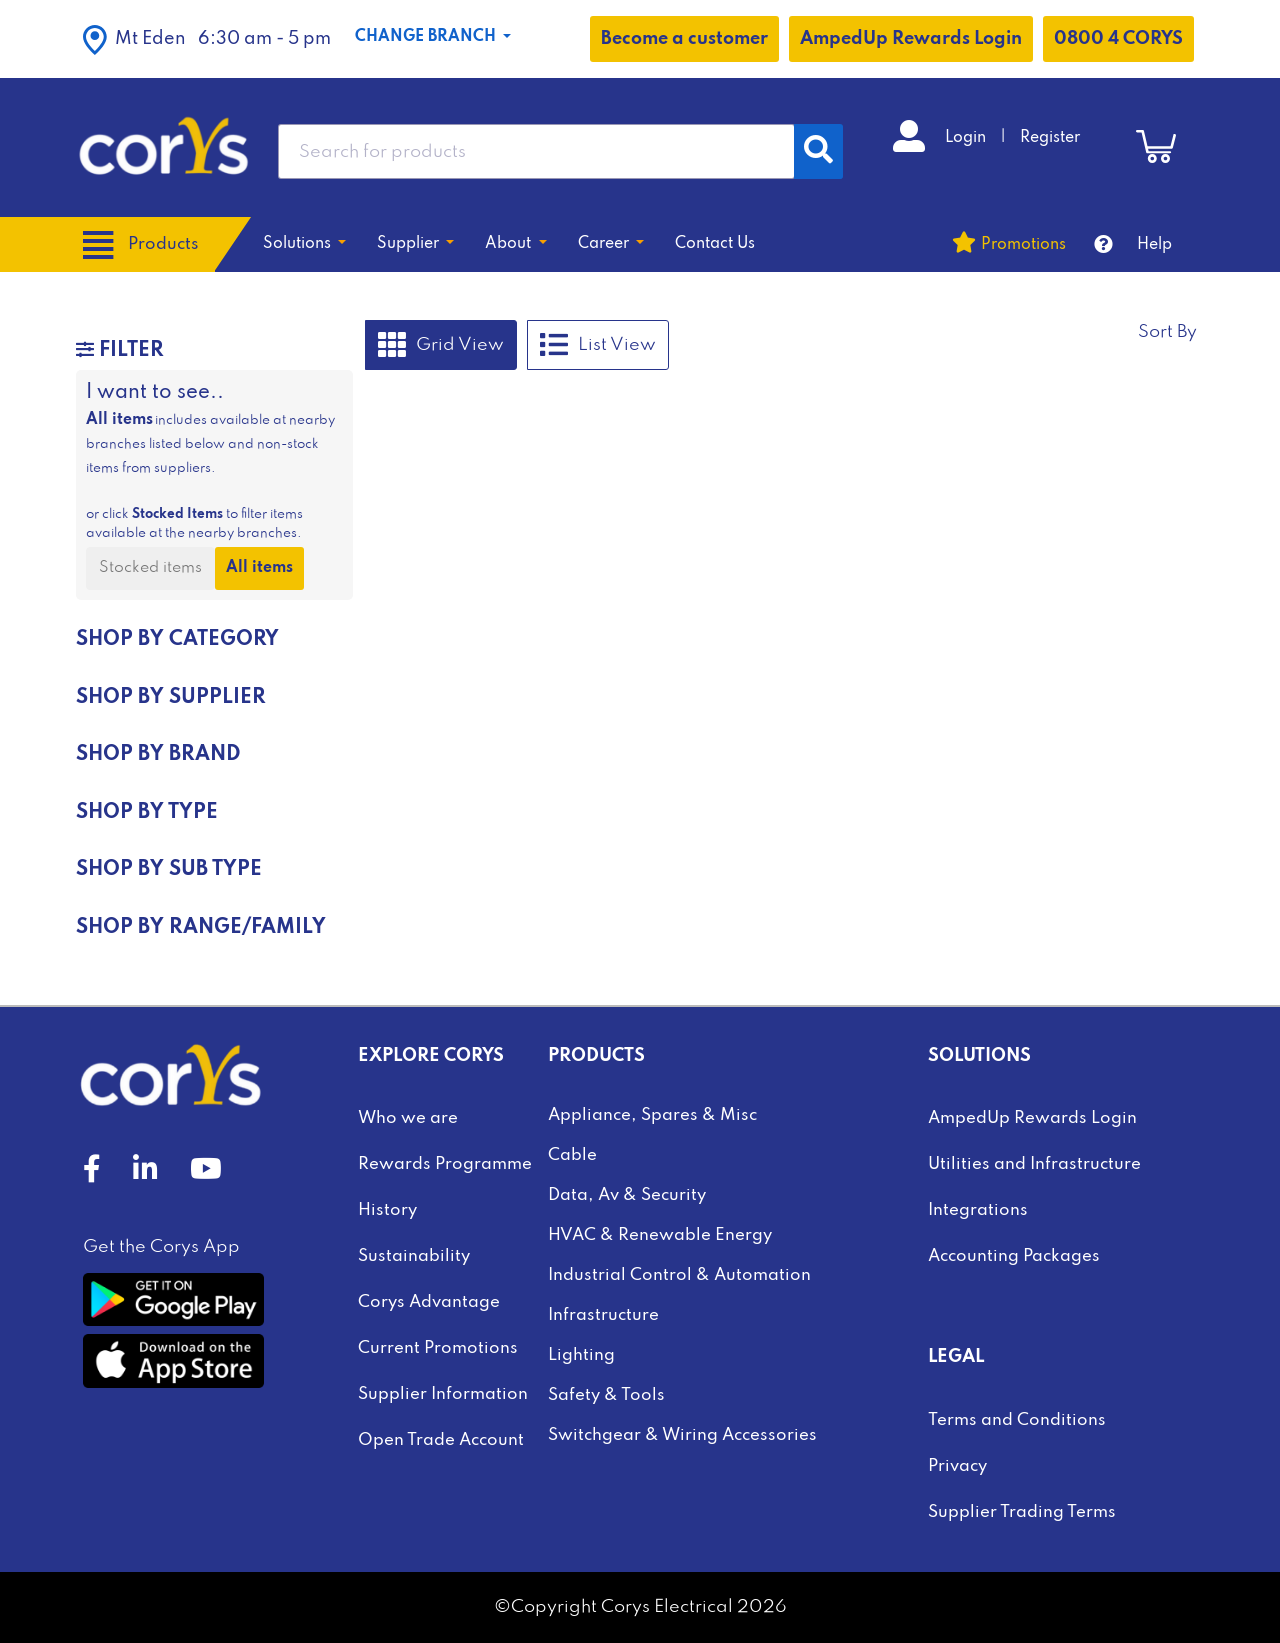 The height and width of the screenshot is (1643, 1280). Describe the element at coordinates (438, 1348) in the screenshot. I see `Current Promotions` at that location.